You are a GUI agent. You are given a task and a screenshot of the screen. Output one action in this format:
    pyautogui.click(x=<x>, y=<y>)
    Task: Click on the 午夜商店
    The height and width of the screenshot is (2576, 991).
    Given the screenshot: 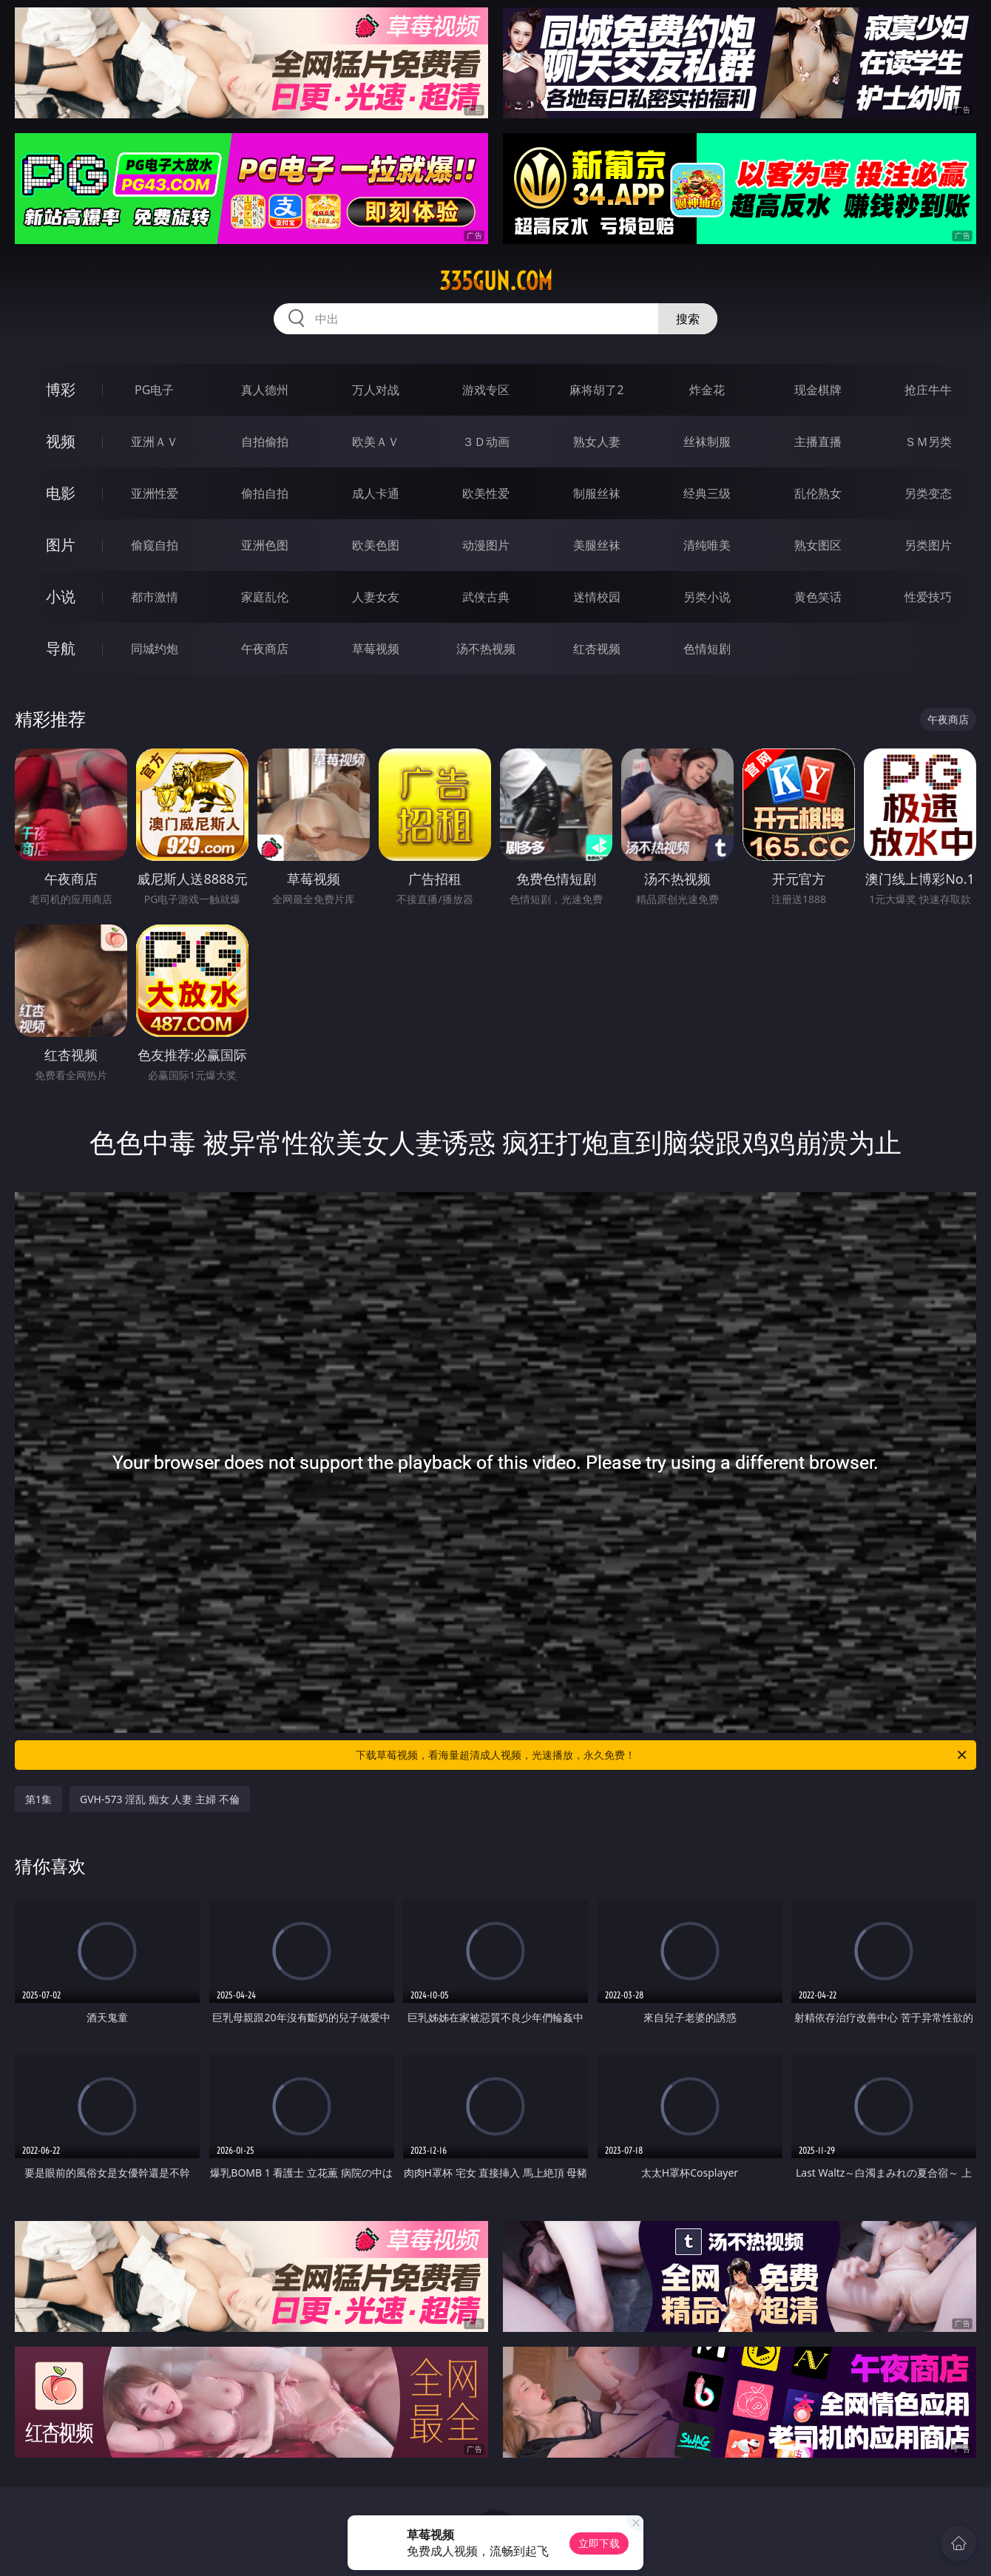 What is the action you would take?
    pyautogui.click(x=264, y=648)
    